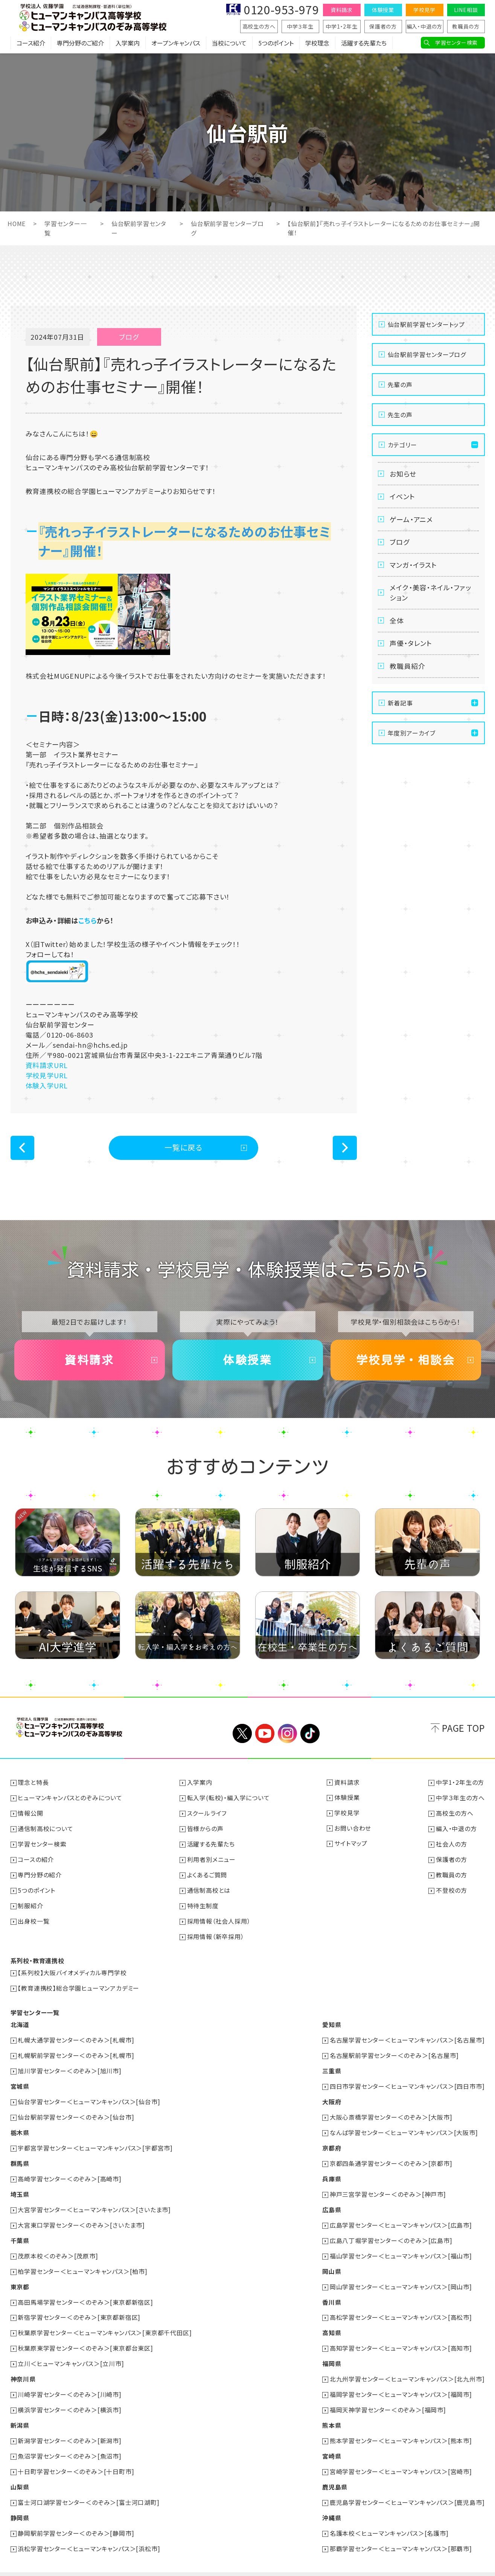 The width and height of the screenshot is (495, 2576). I want to click on 広島県, so click(331, 2200).